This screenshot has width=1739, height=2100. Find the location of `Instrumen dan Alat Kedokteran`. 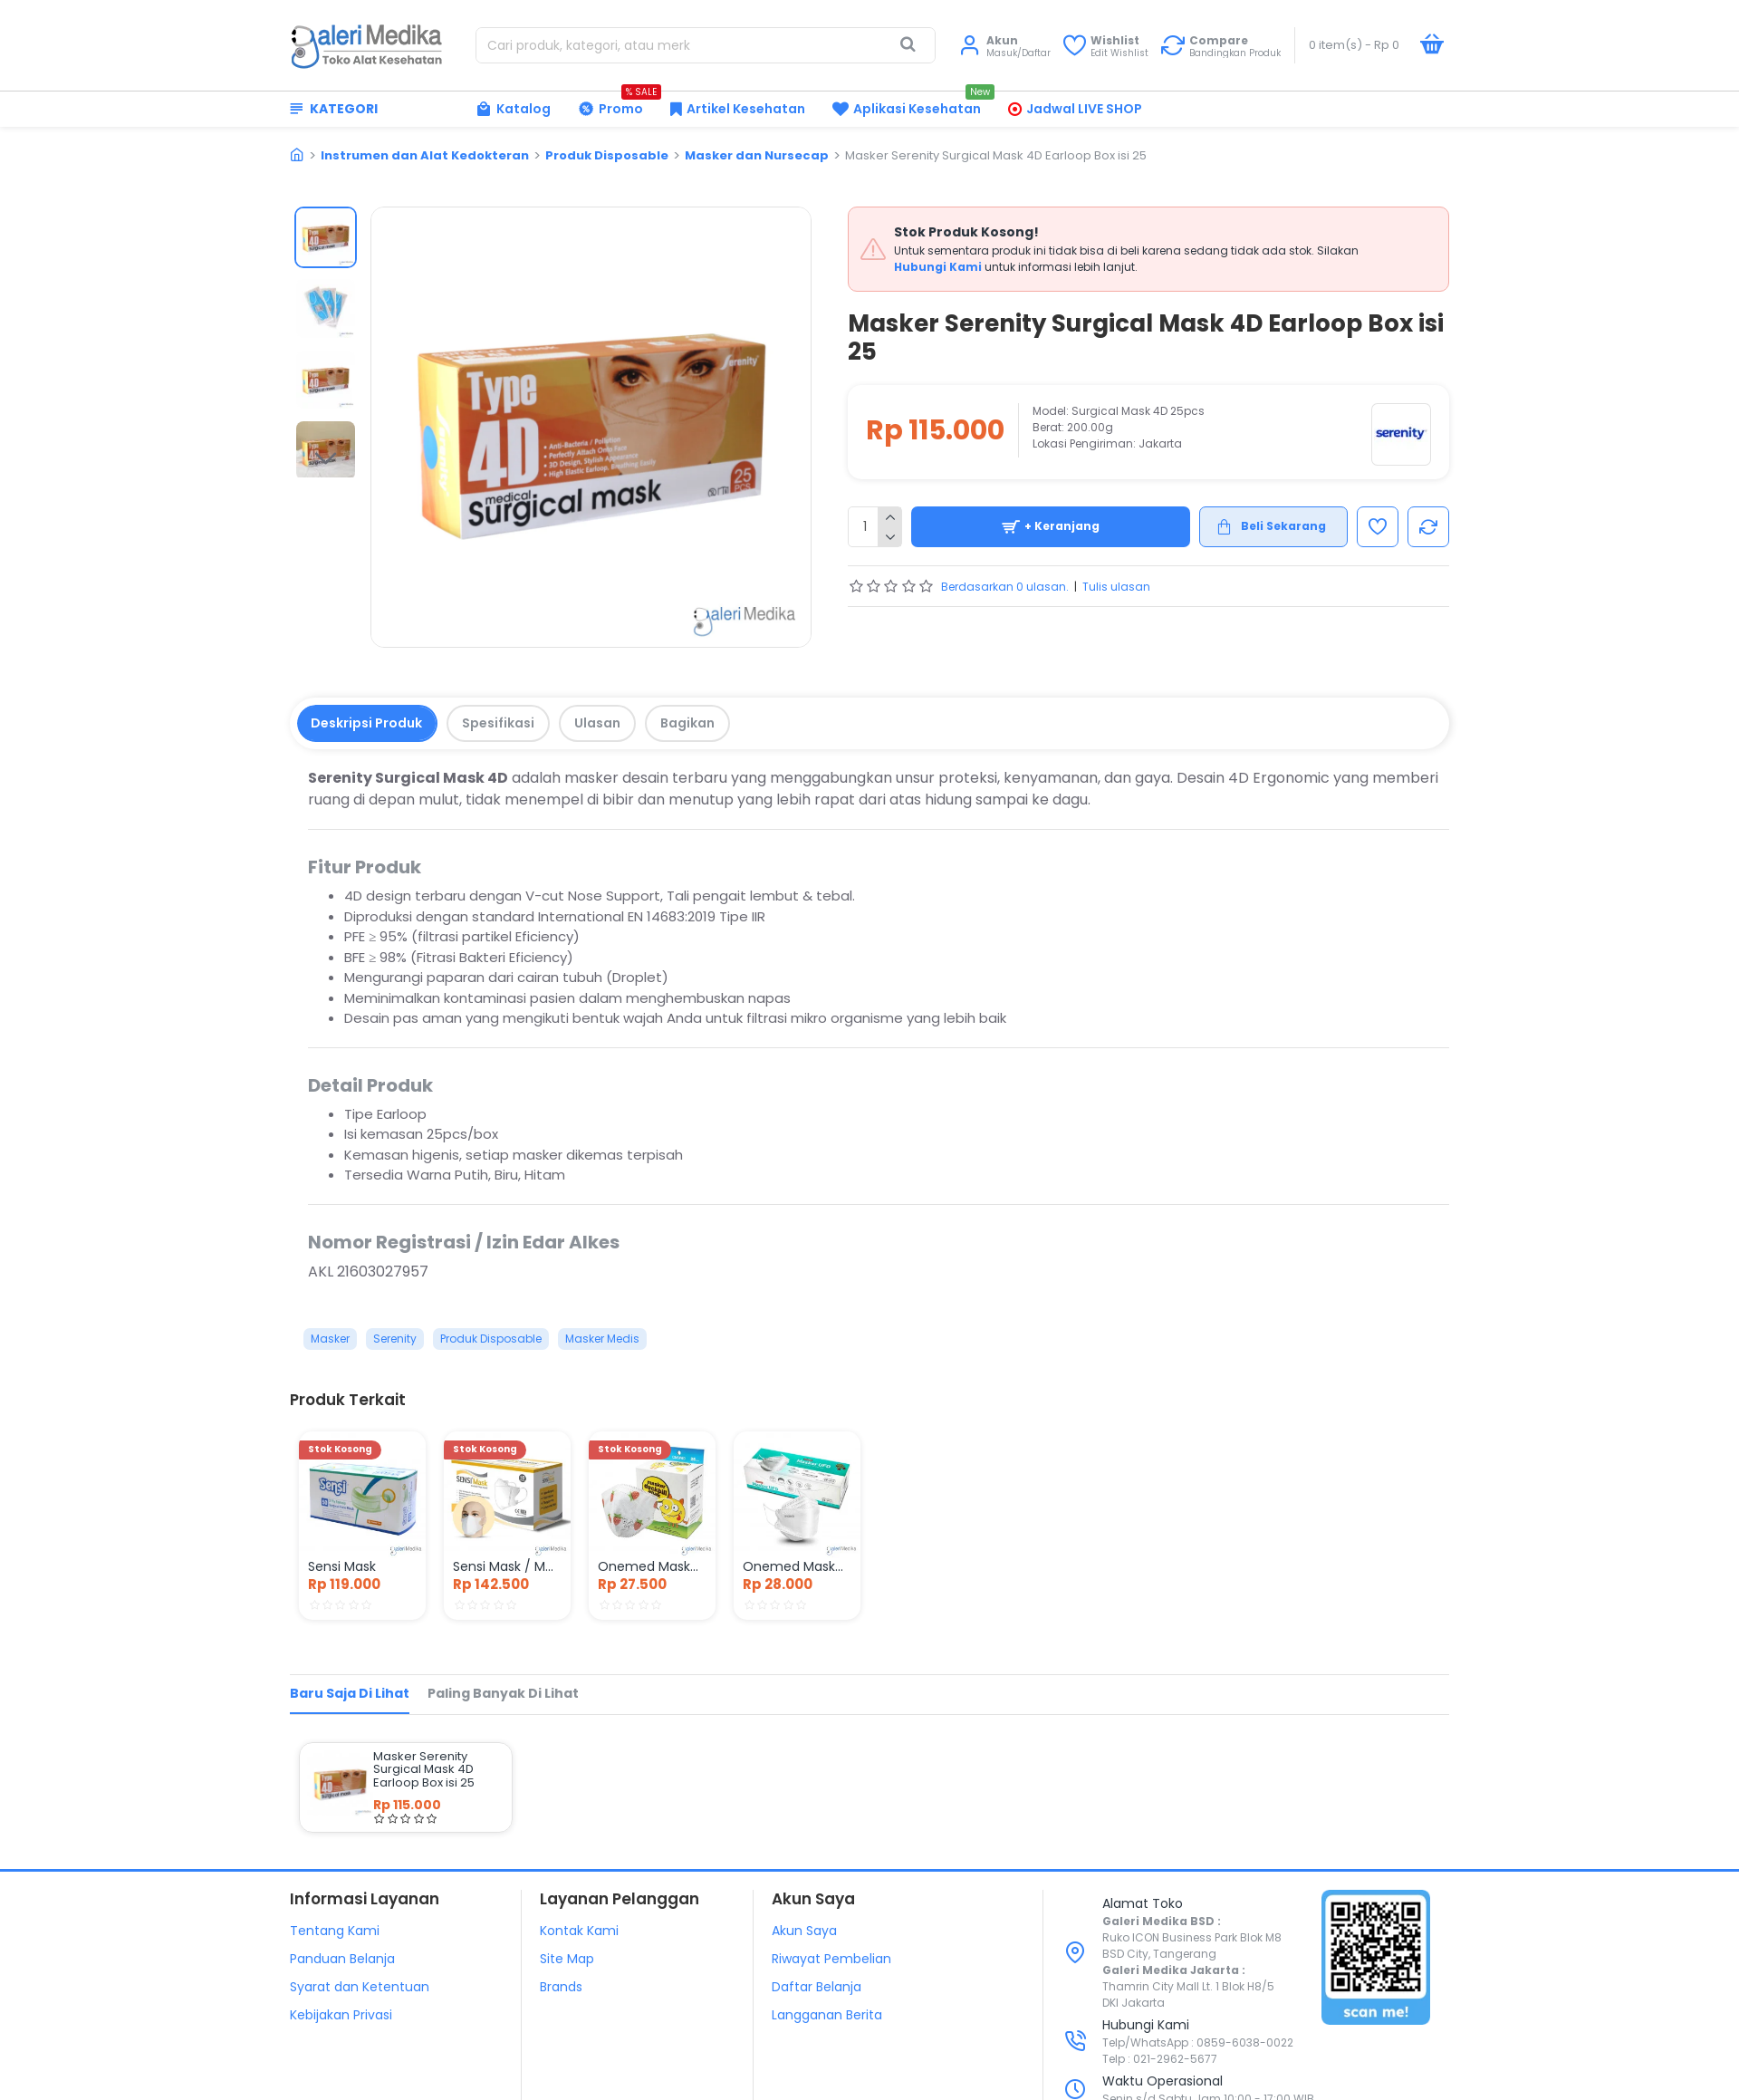

Instrumen dan Alat Kedokteran is located at coordinates (425, 155).